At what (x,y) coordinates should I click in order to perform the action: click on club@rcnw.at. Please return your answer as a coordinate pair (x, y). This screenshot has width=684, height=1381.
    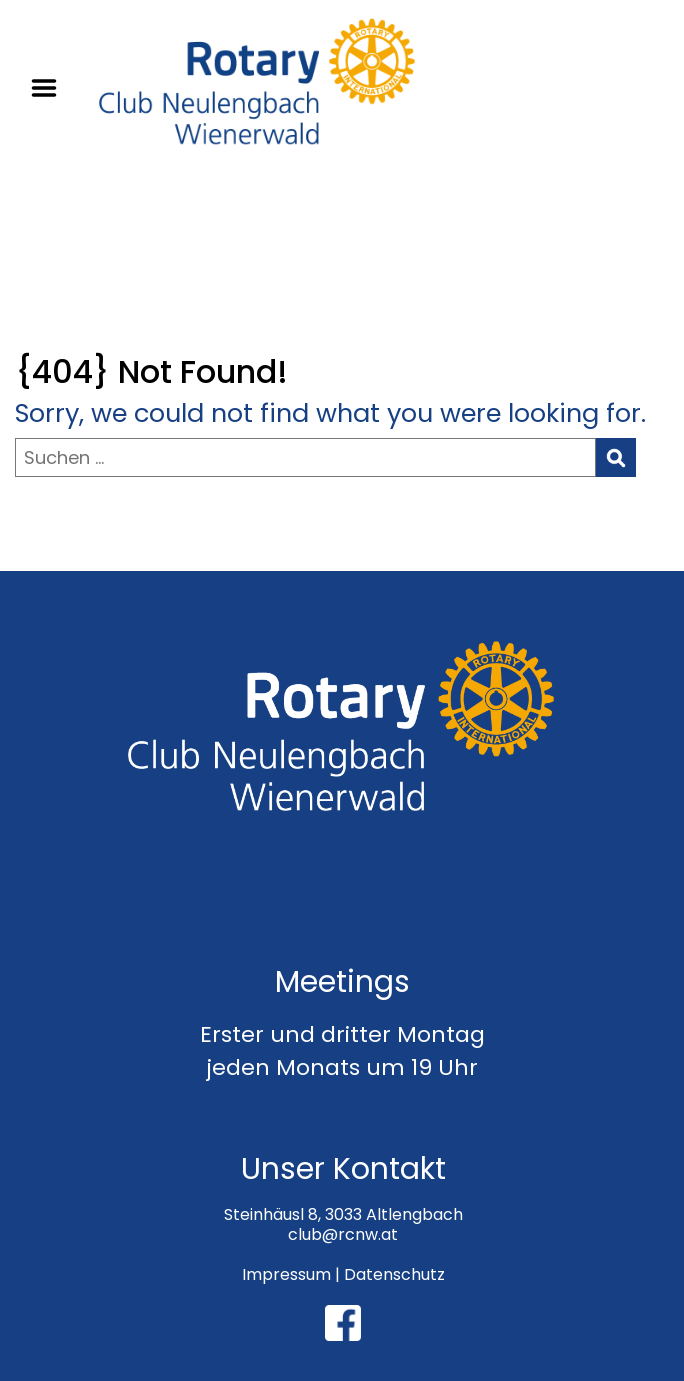
    Looking at the image, I should click on (343, 1234).